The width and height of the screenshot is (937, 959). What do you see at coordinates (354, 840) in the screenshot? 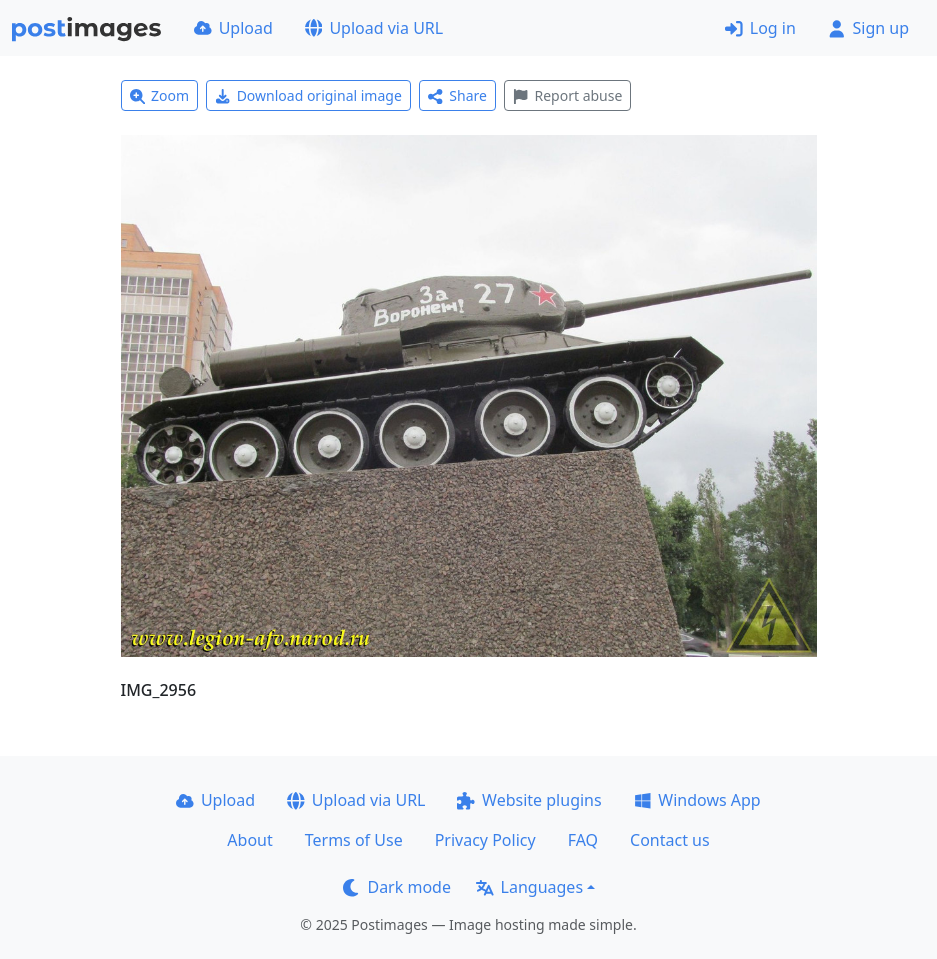
I see `Terms of Use` at bounding box center [354, 840].